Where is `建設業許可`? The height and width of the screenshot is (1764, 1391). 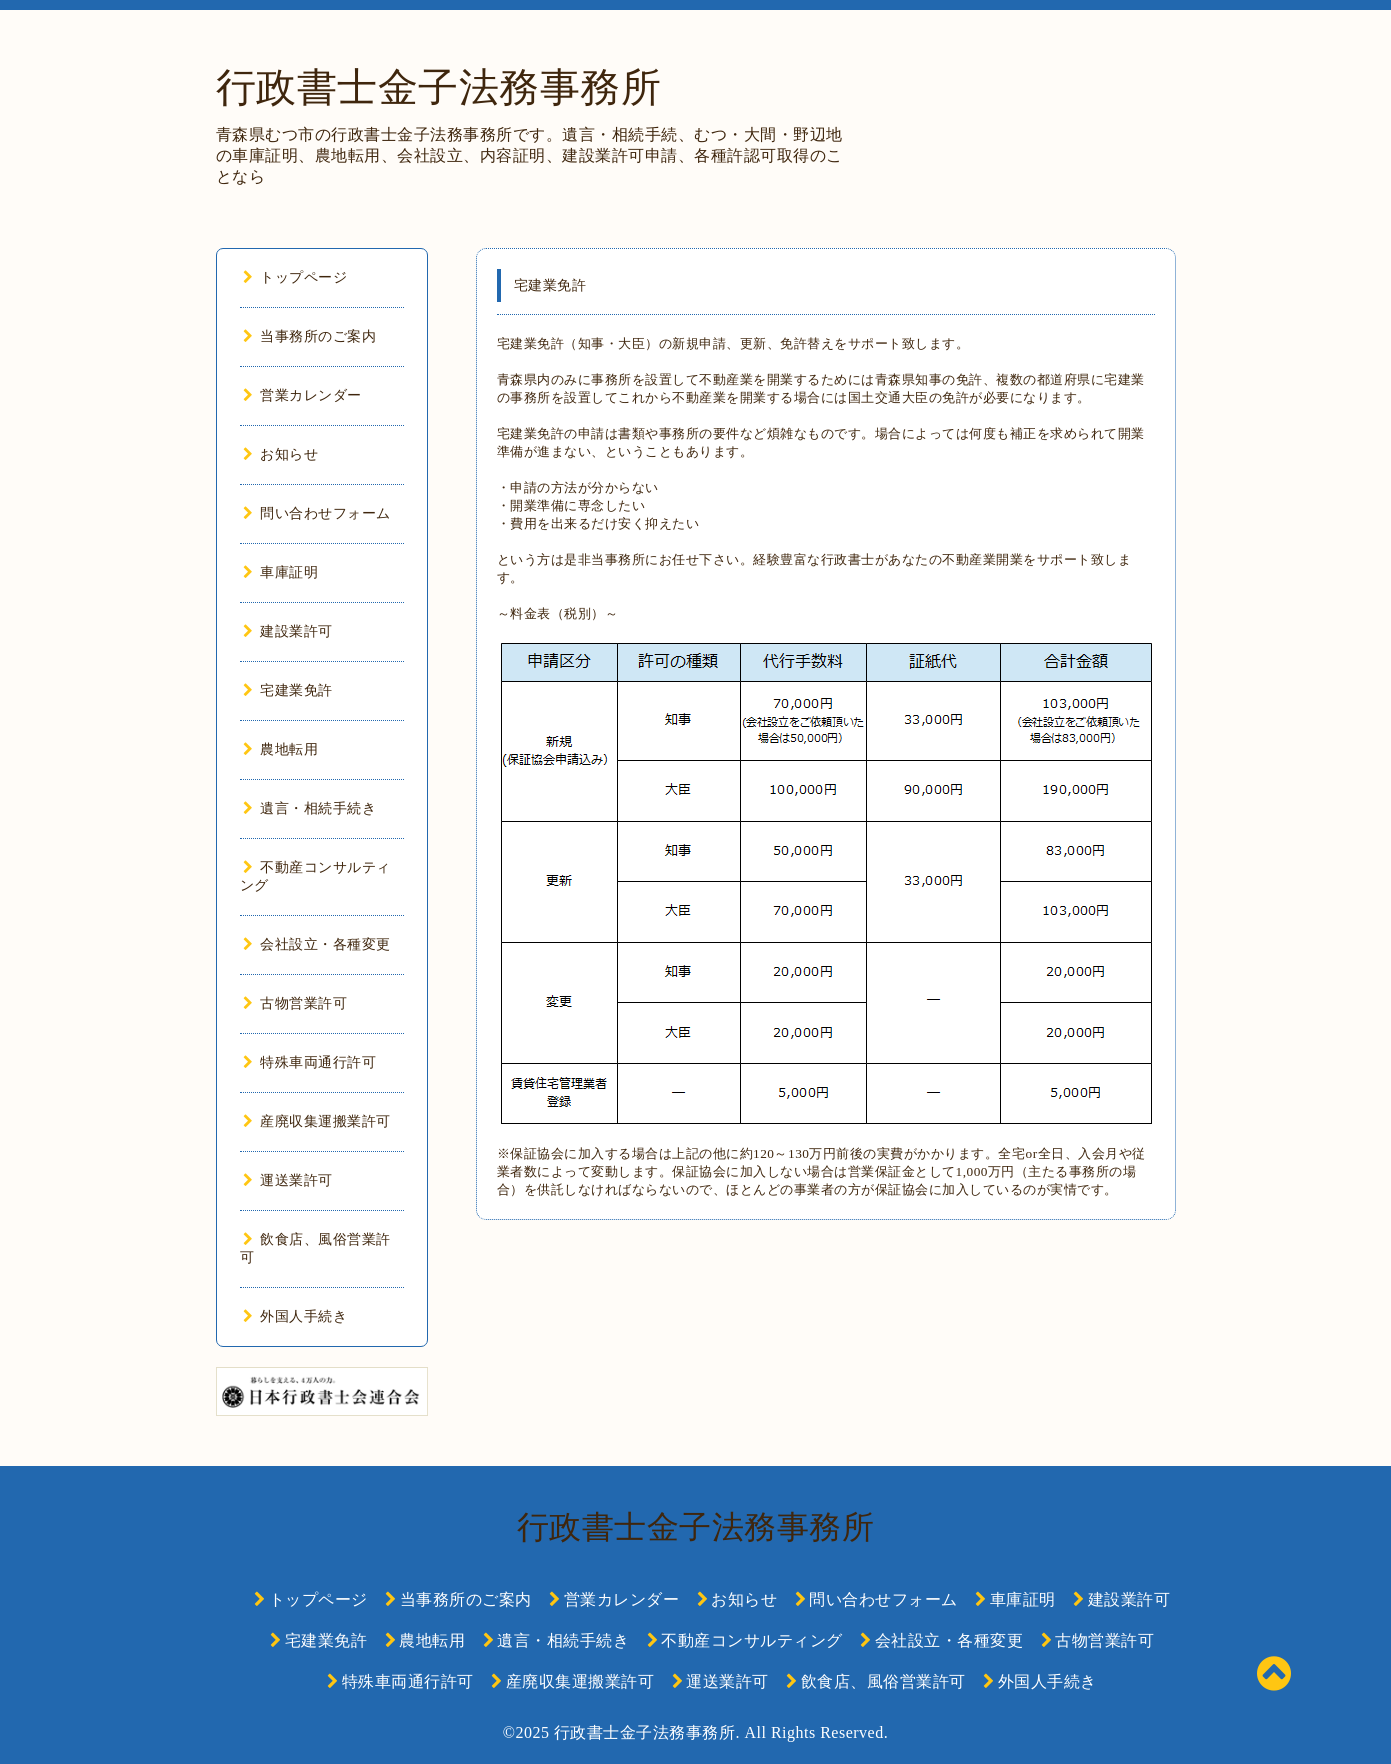
建設業許可 is located at coordinates (288, 631).